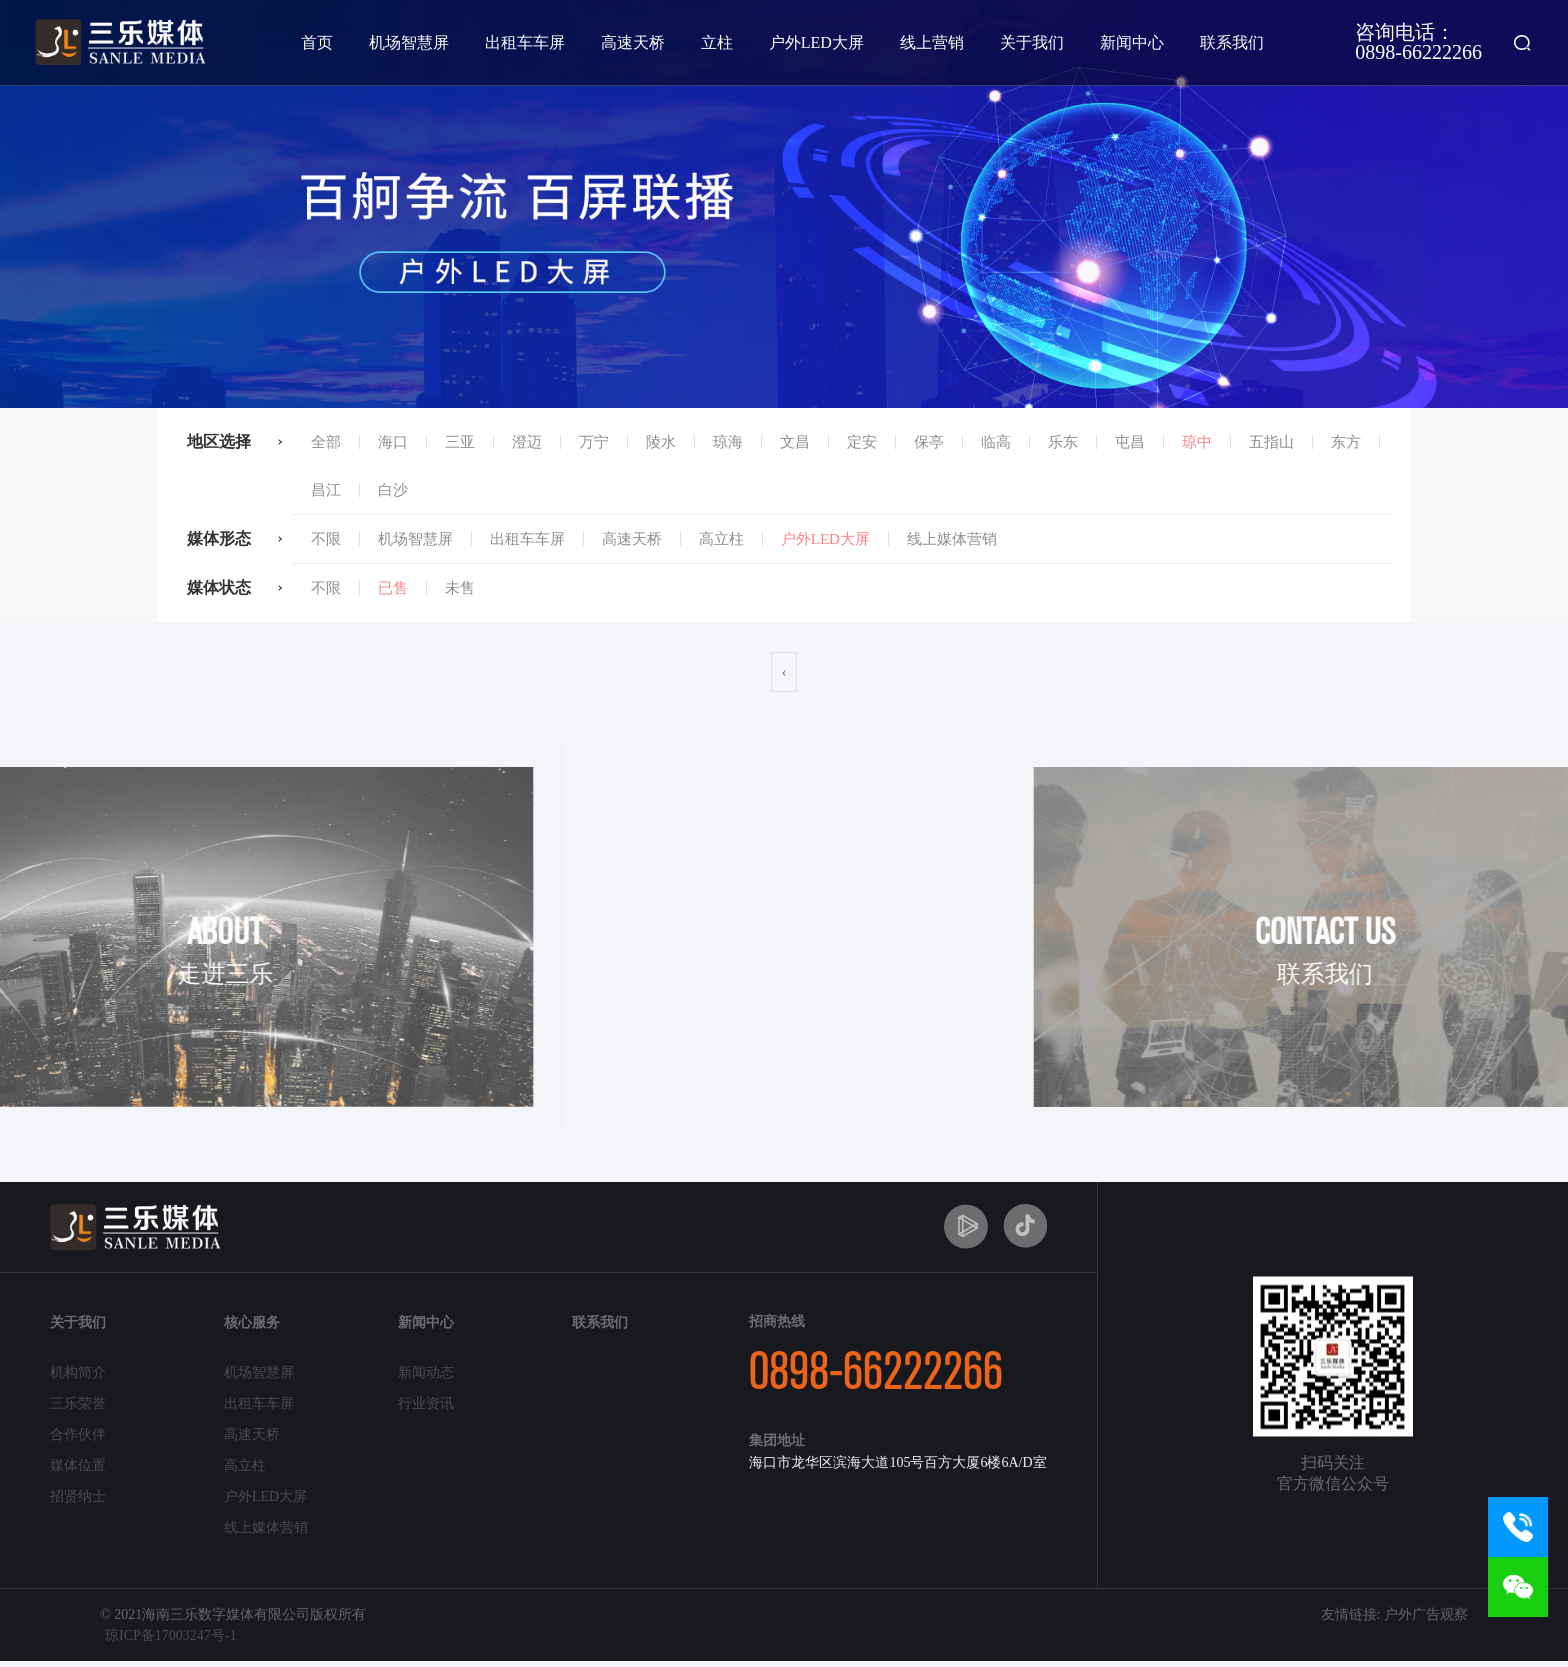  I want to click on 文昌, so click(795, 442).